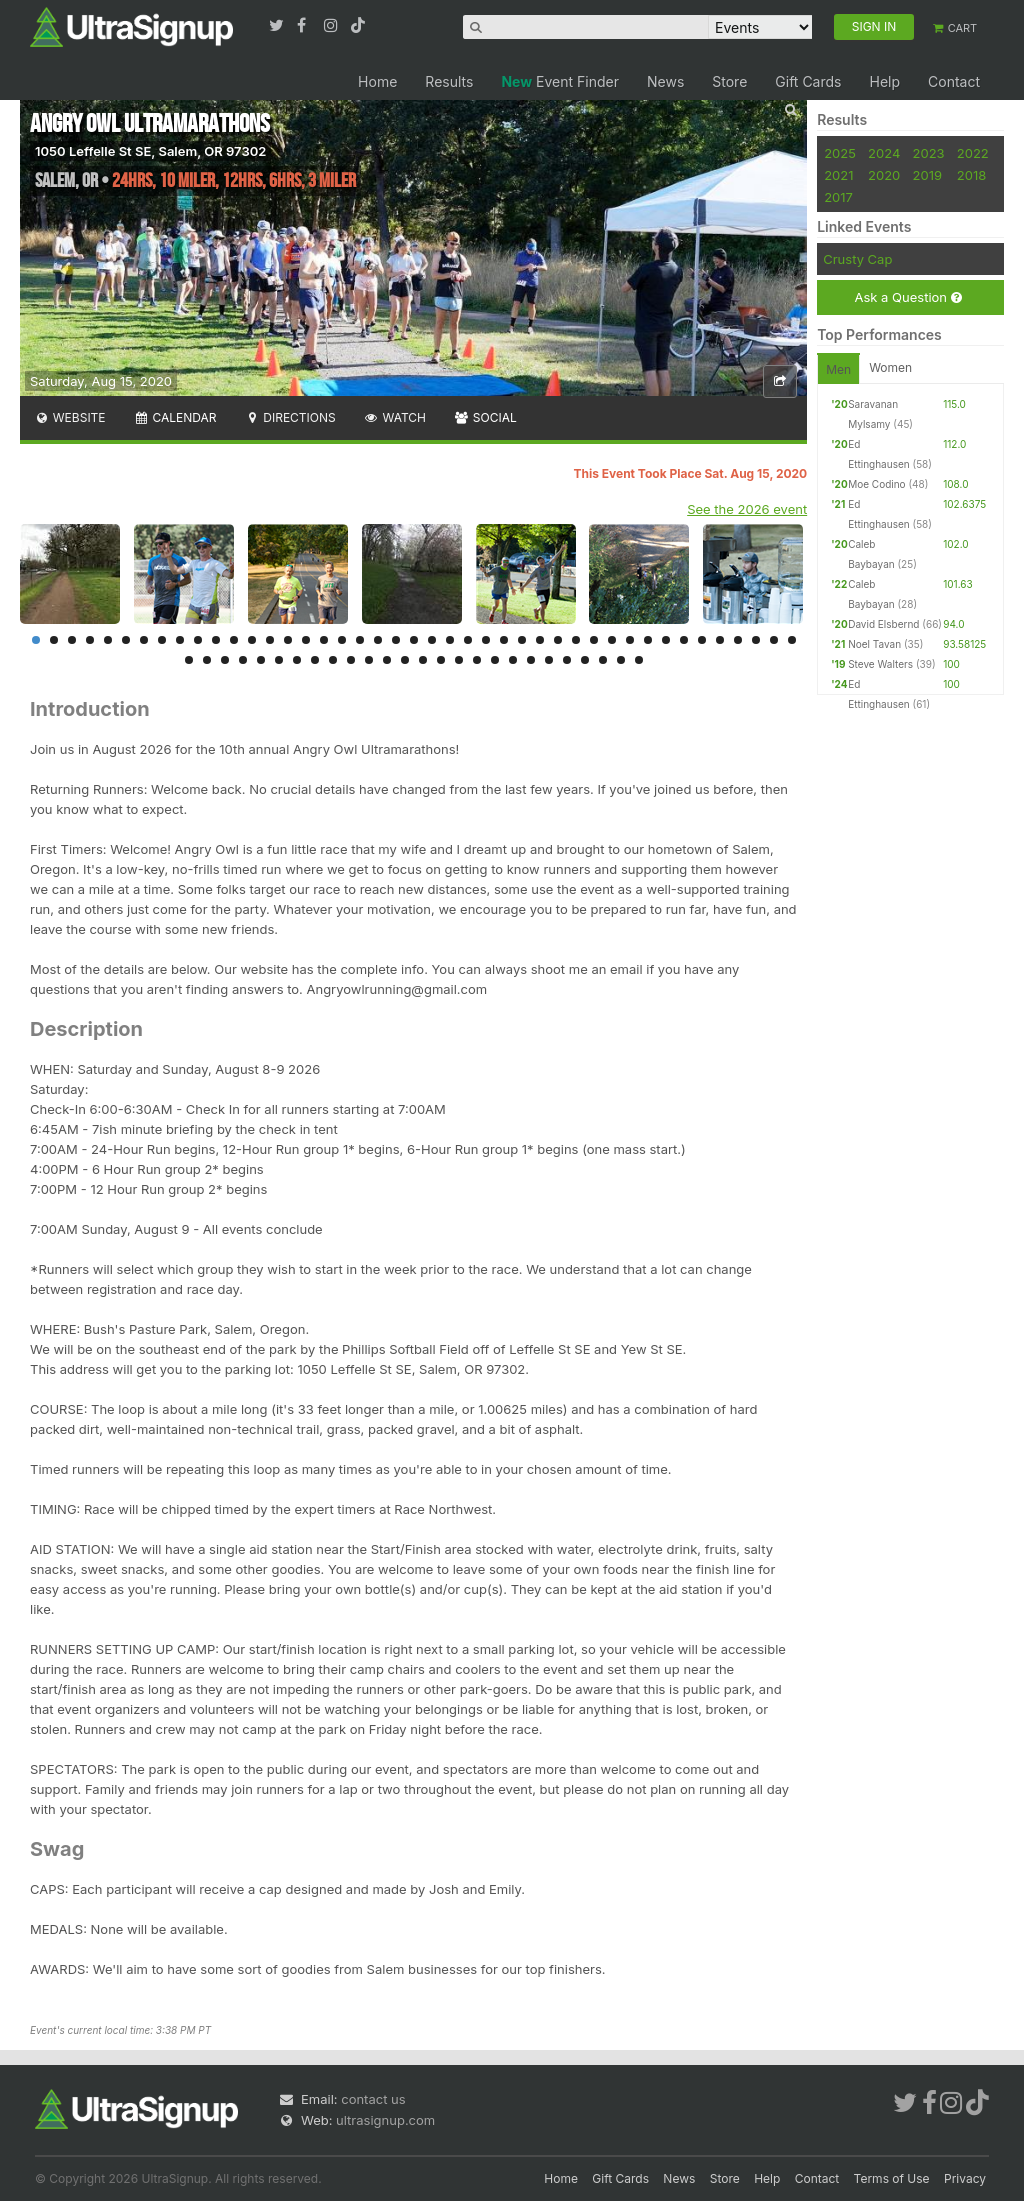 The image size is (1024, 2201). I want to click on Watch, so click(395, 417).